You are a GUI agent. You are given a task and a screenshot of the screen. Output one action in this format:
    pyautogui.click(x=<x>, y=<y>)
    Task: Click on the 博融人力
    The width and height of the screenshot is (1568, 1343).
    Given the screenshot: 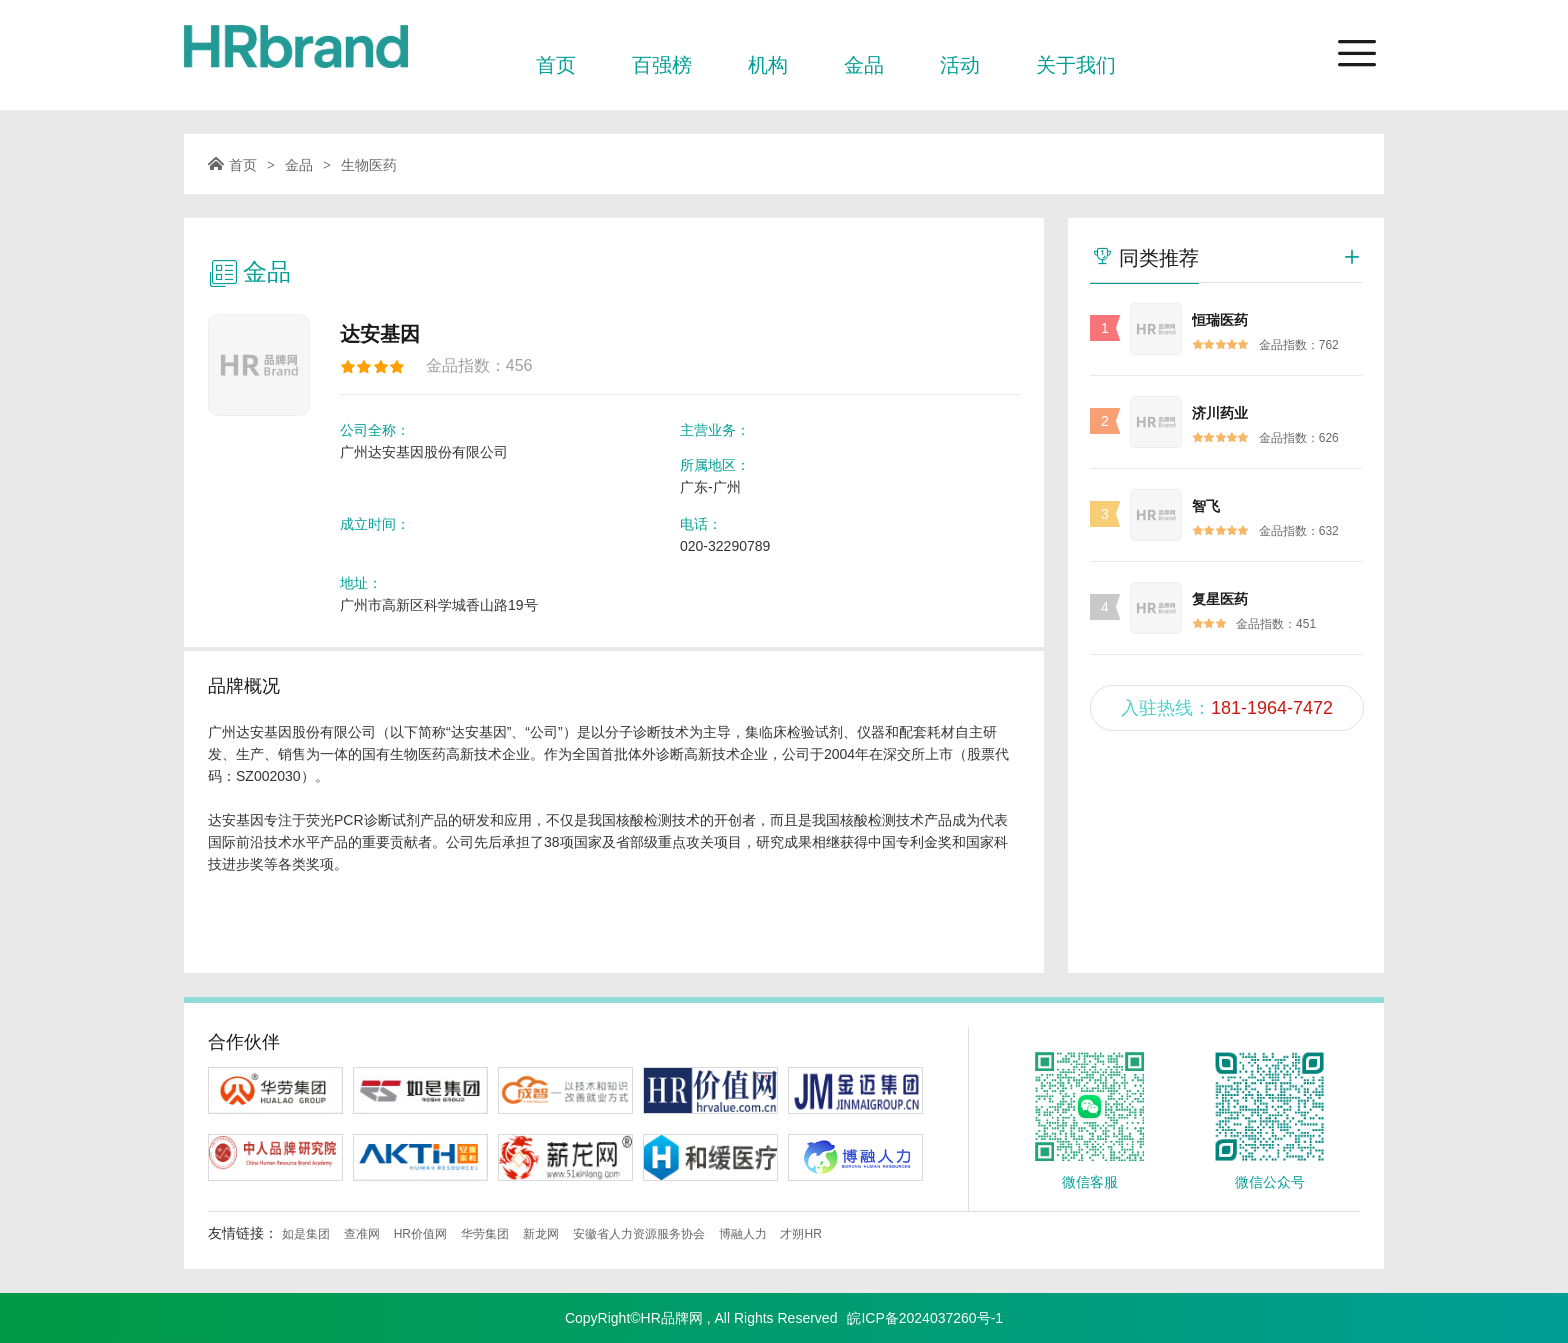 What is the action you would take?
    pyautogui.click(x=743, y=1234)
    